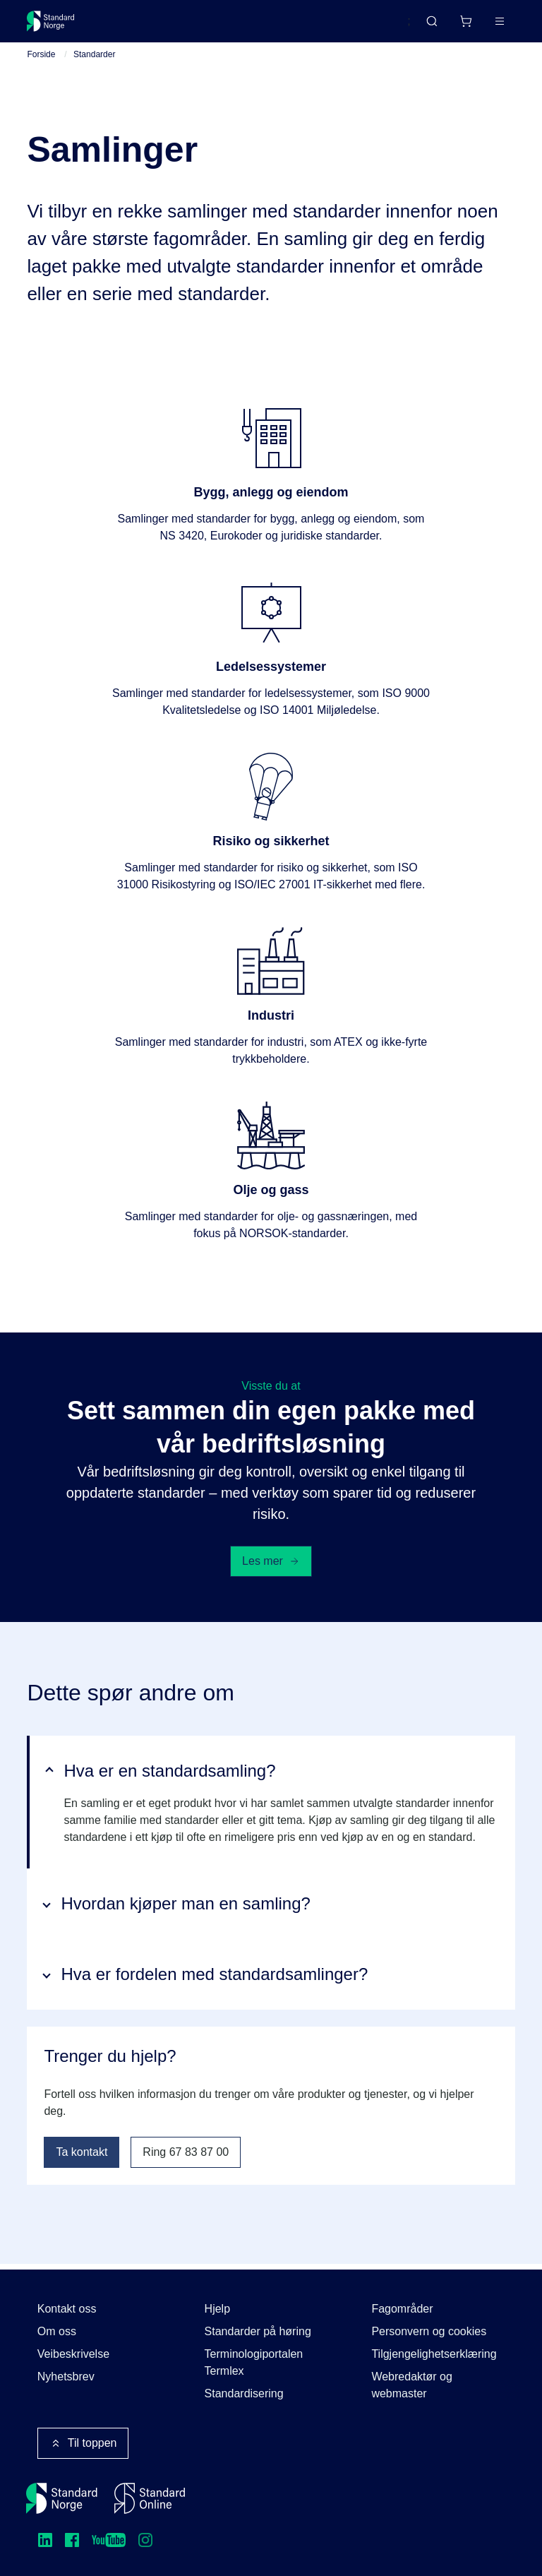 This screenshot has width=542, height=2576. I want to click on Ring 67 83 87 00, so click(186, 2158).